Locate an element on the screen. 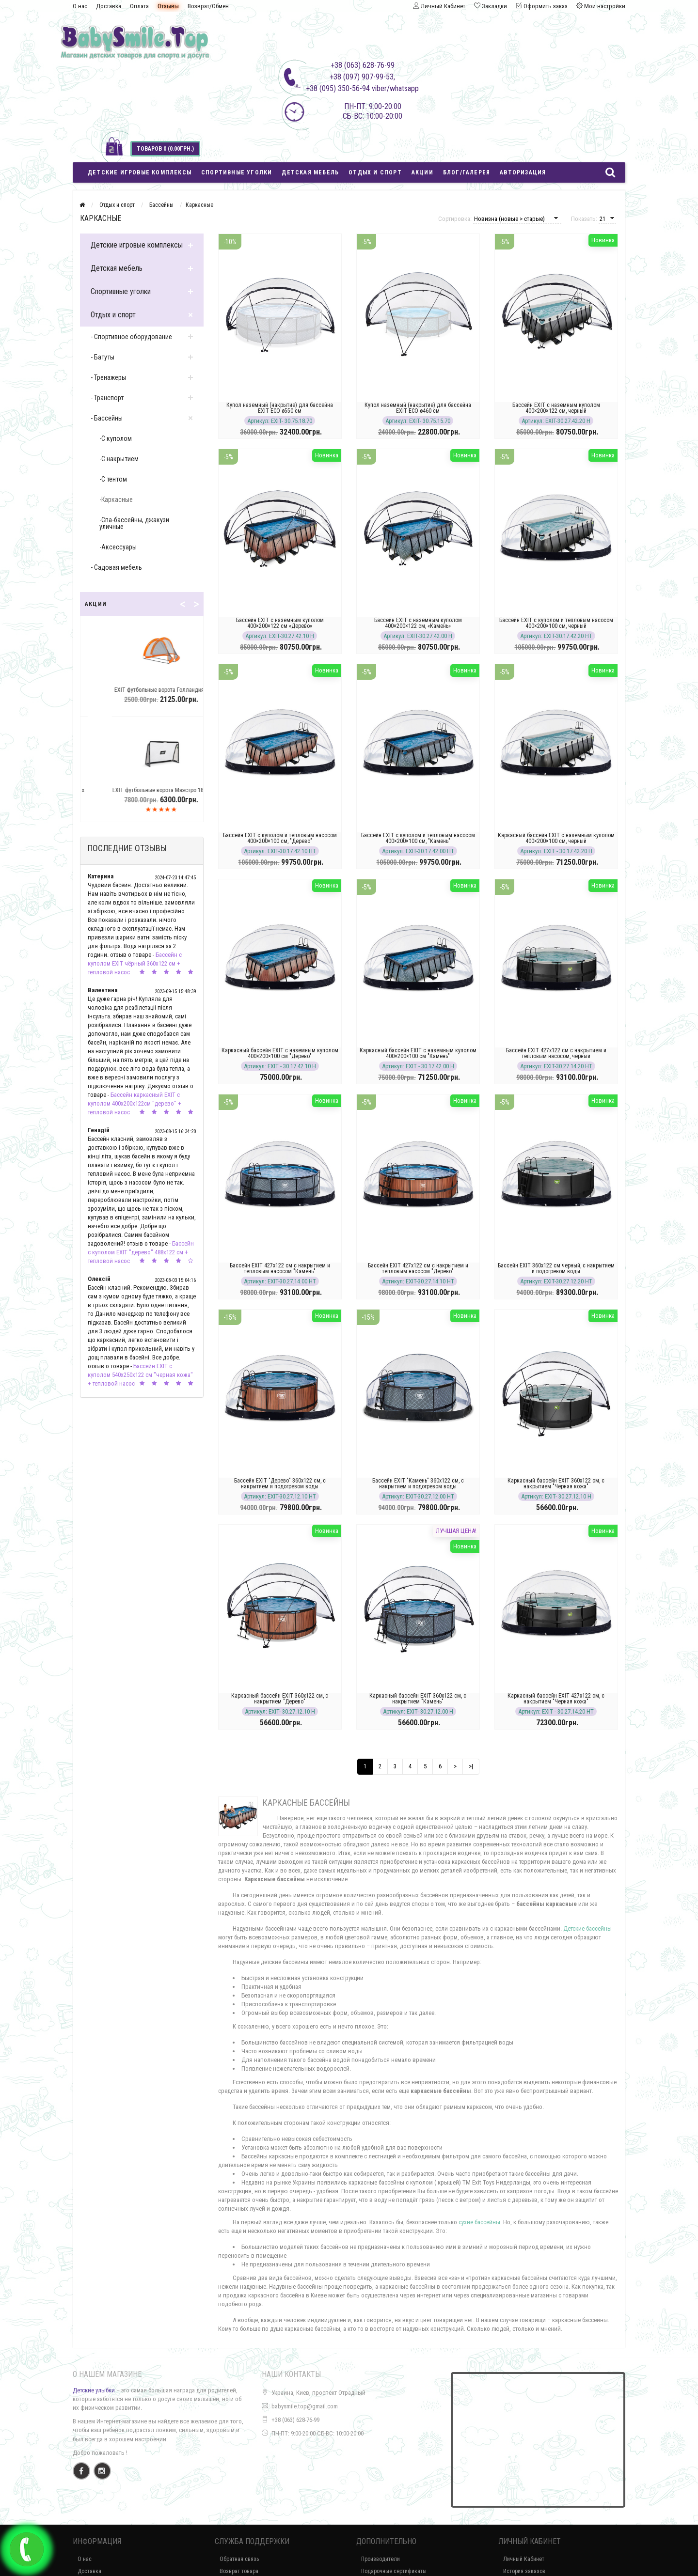  Оплата is located at coordinates (139, 6).